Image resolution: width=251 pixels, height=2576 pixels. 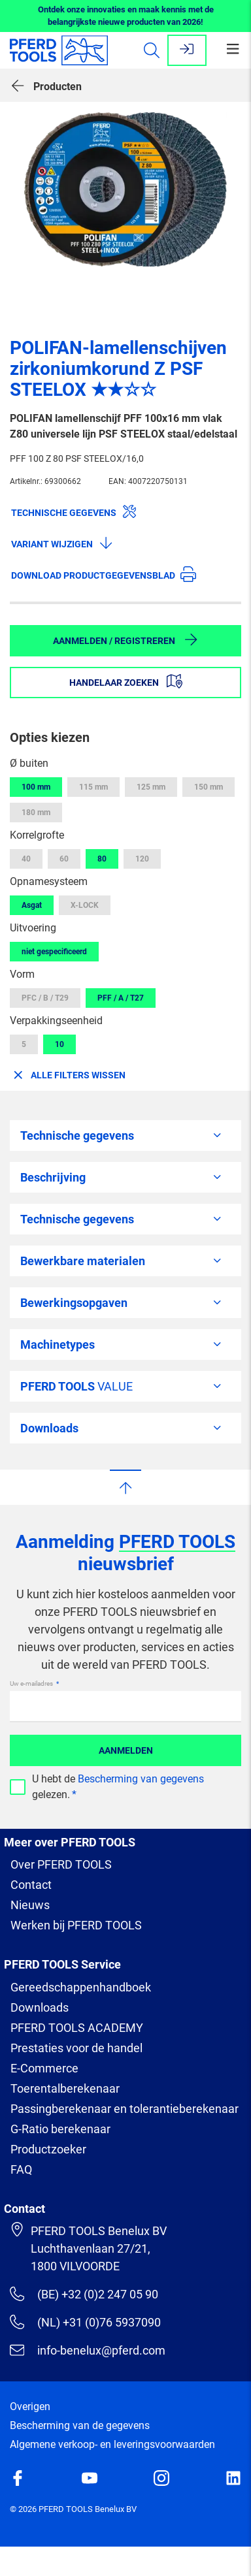 I want to click on (NL) +31 (0)76 5937090, so click(x=85, y=2322).